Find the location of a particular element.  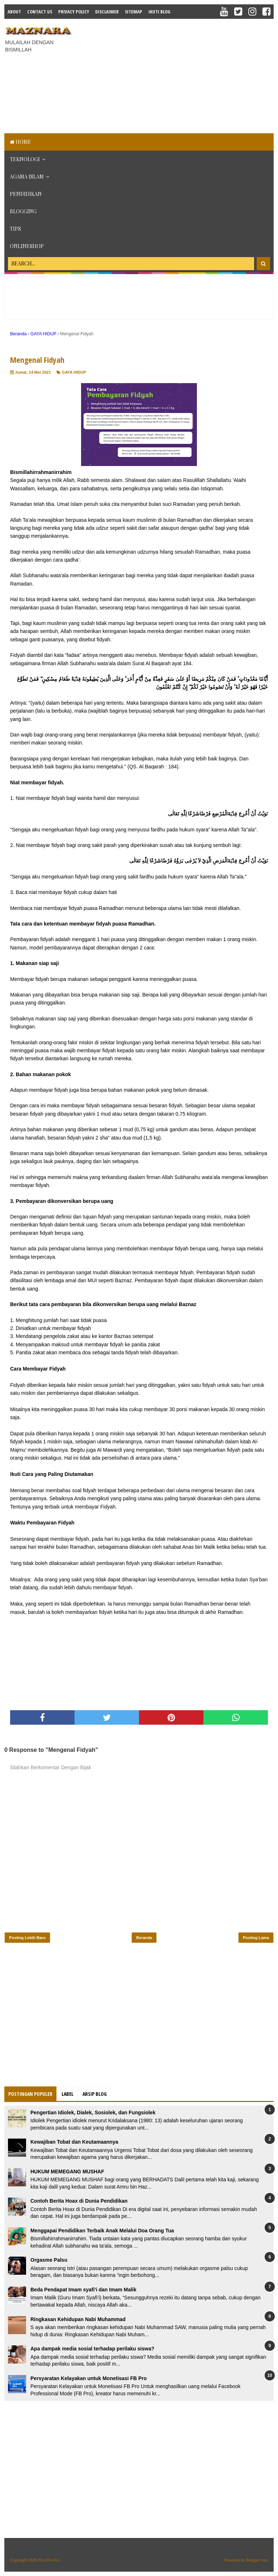

Menggapai Pendidikan Terbaik Anak Melalui Doa Orang Tua is located at coordinates (102, 2230).